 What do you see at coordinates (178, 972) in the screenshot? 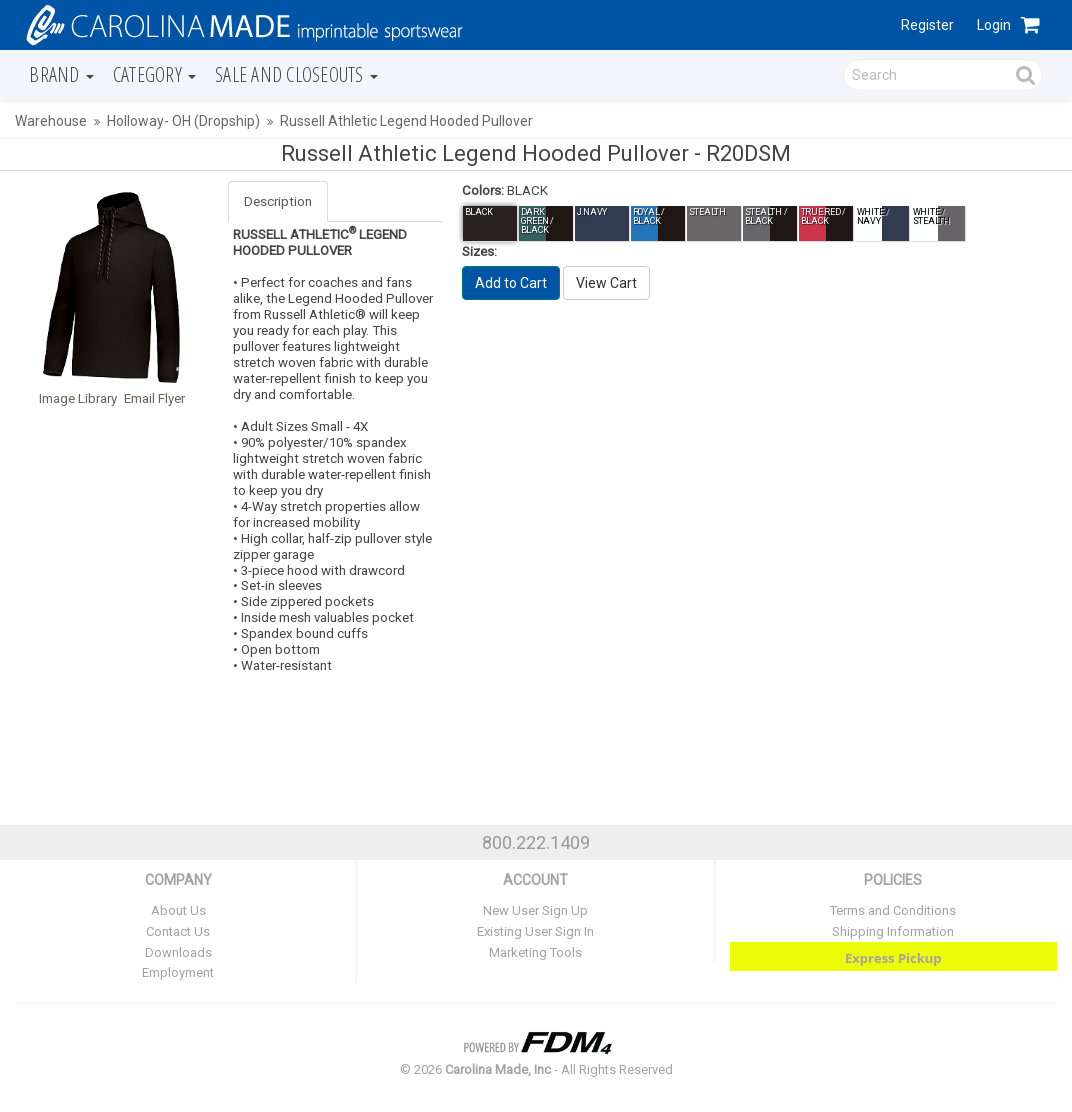
I see `Employment` at bounding box center [178, 972].